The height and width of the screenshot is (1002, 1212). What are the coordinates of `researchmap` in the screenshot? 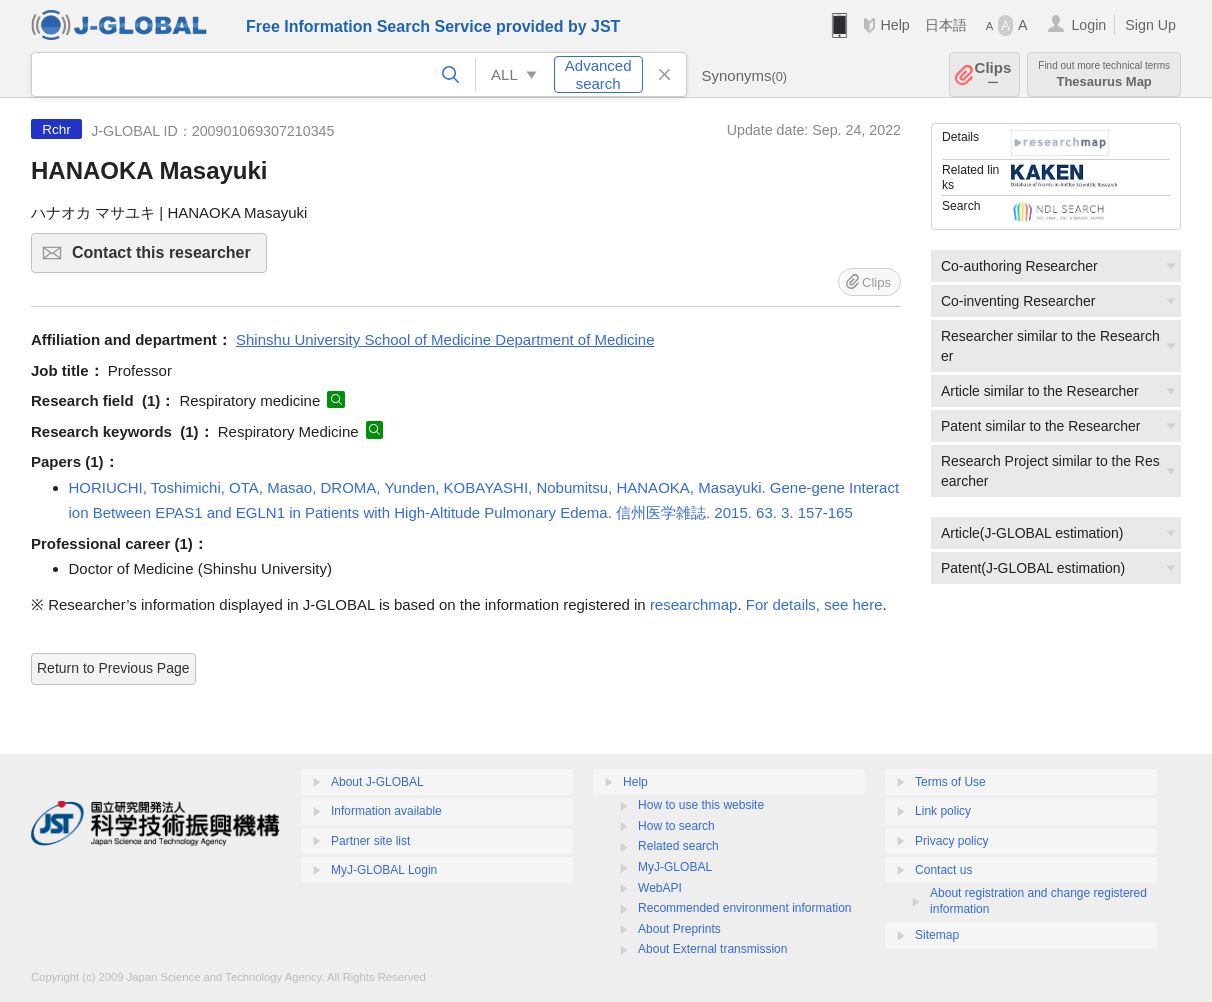 It's located at (694, 604).